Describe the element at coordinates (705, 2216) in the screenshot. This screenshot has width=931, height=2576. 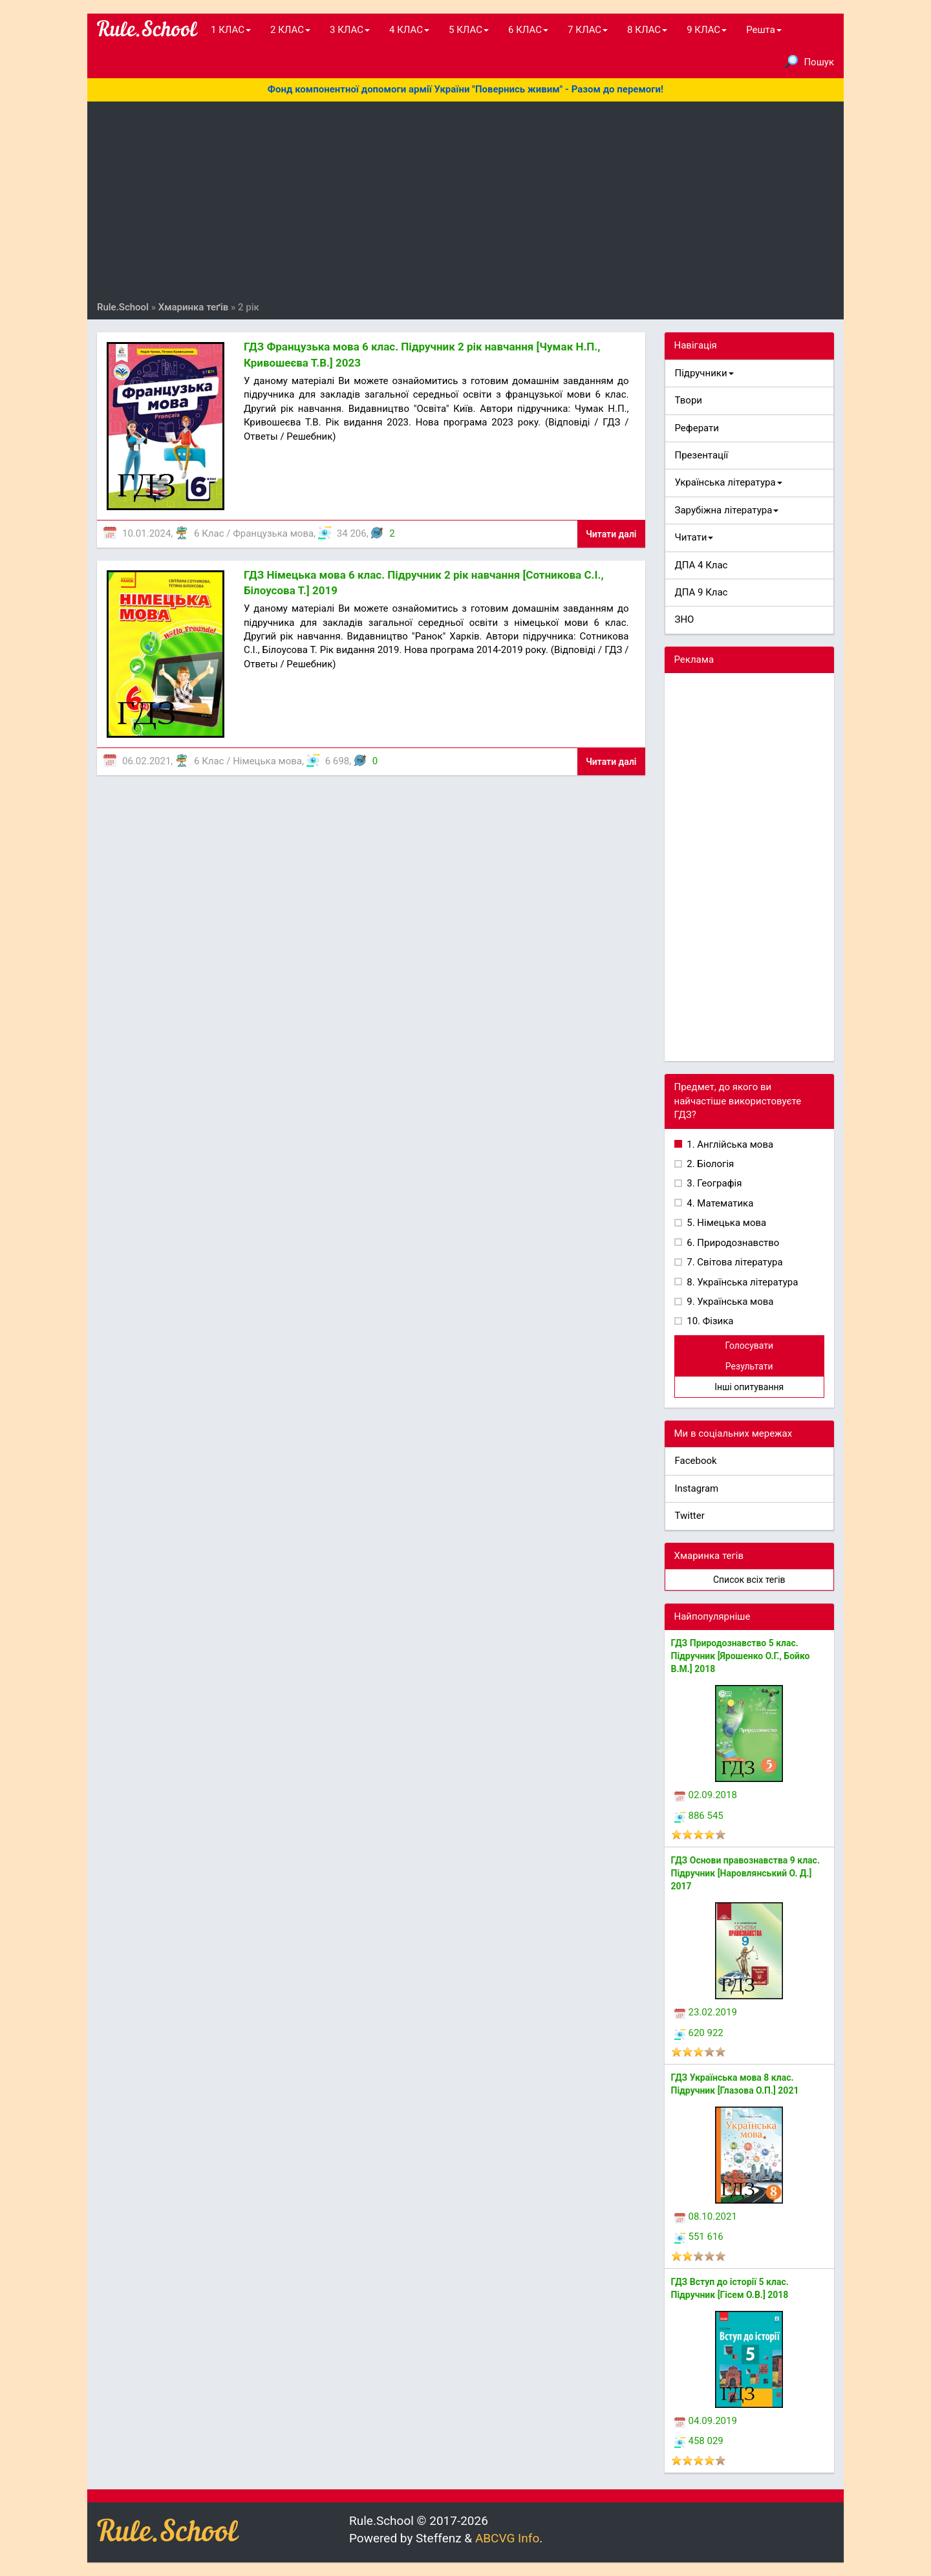
I see `08.10.2021` at that location.